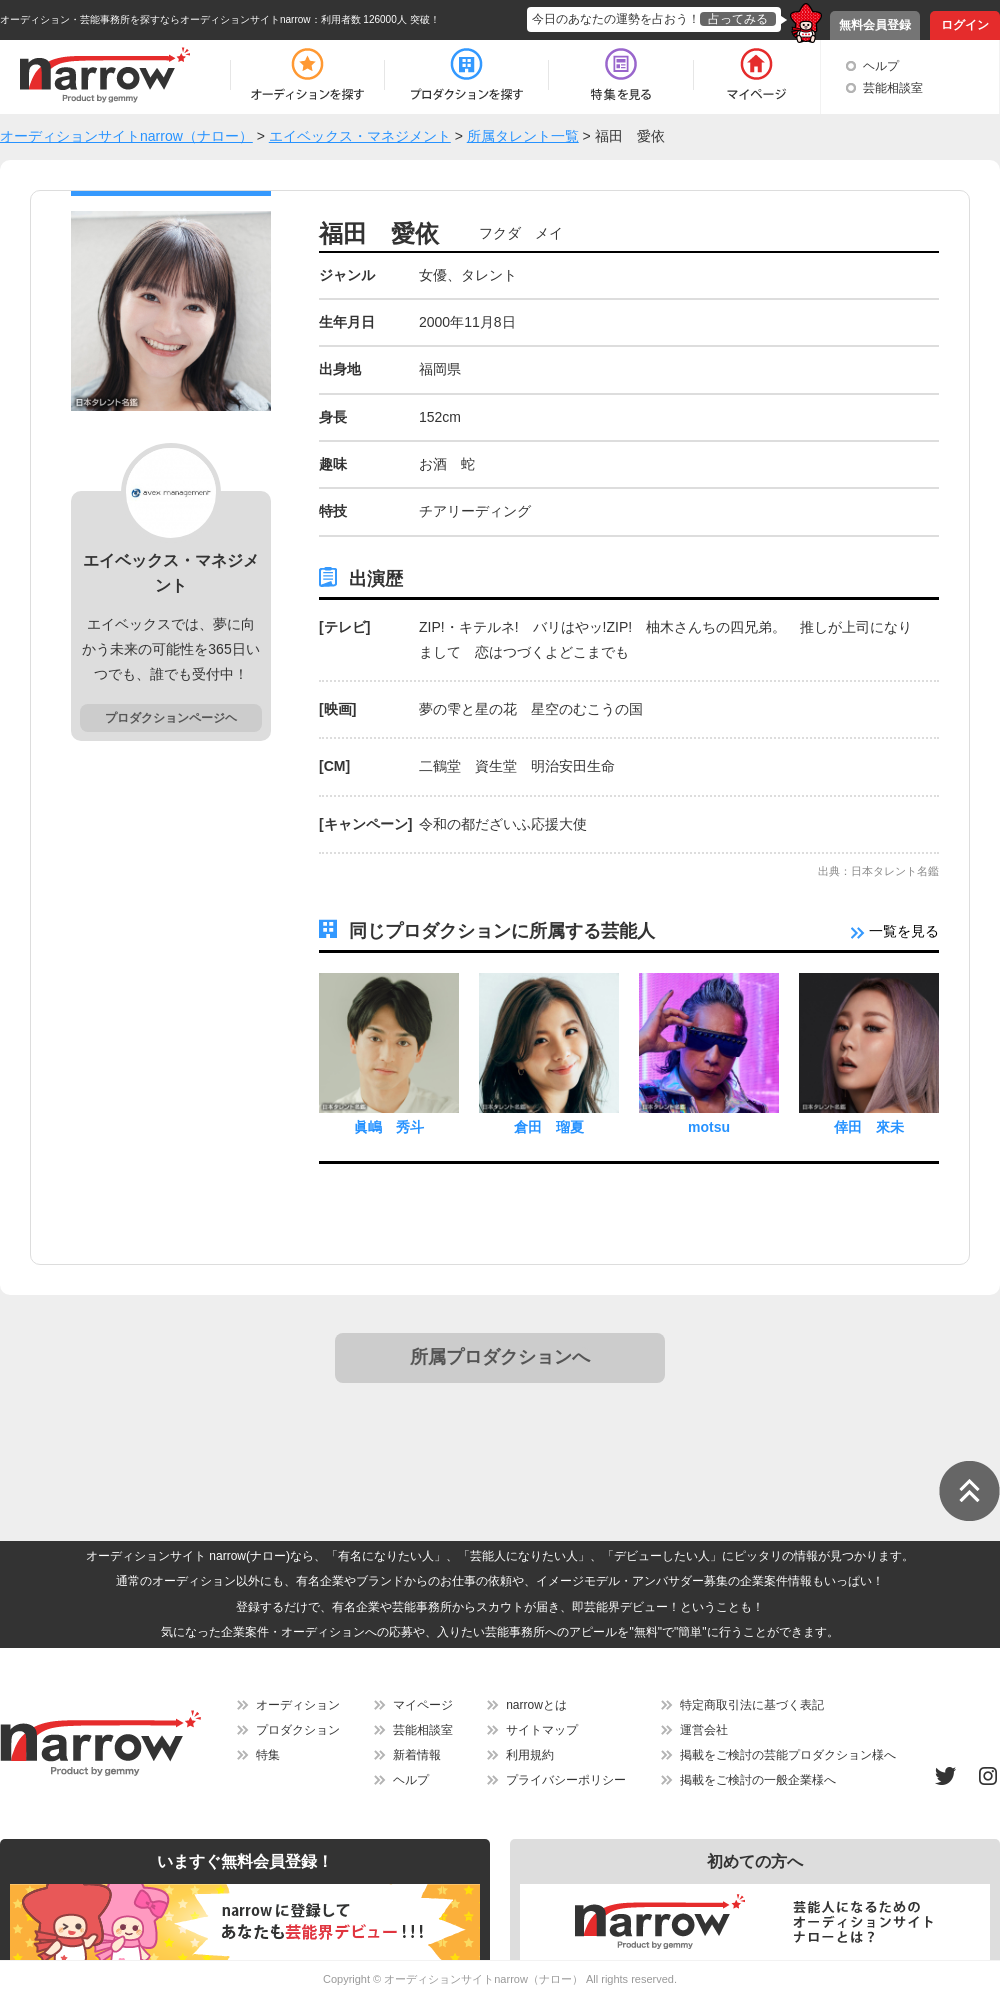 The width and height of the screenshot is (1000, 1998). I want to click on プロダクション, so click(298, 1730).